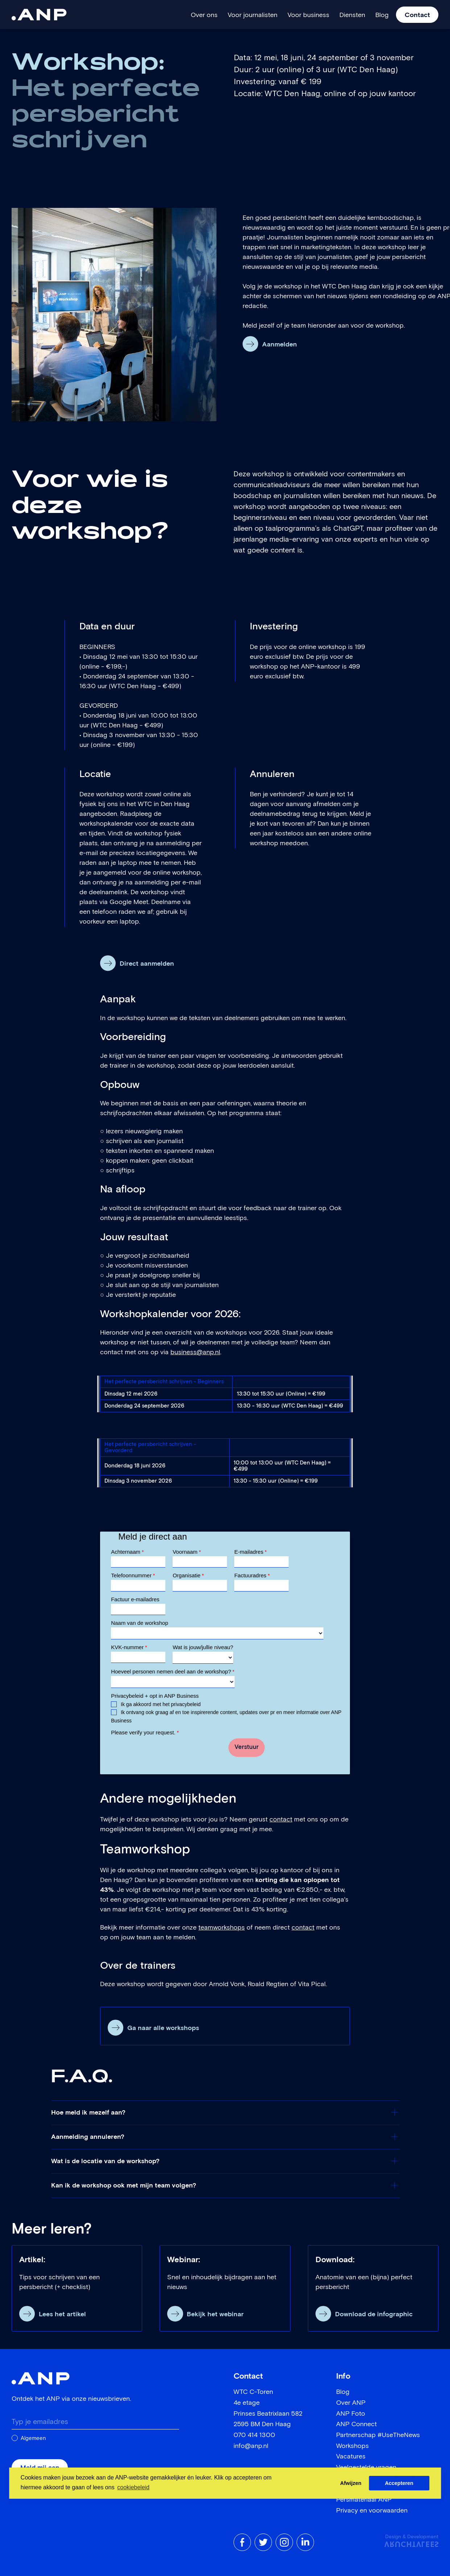  Describe the element at coordinates (350, 2483) in the screenshot. I see `Afwijzen [button]` at that location.